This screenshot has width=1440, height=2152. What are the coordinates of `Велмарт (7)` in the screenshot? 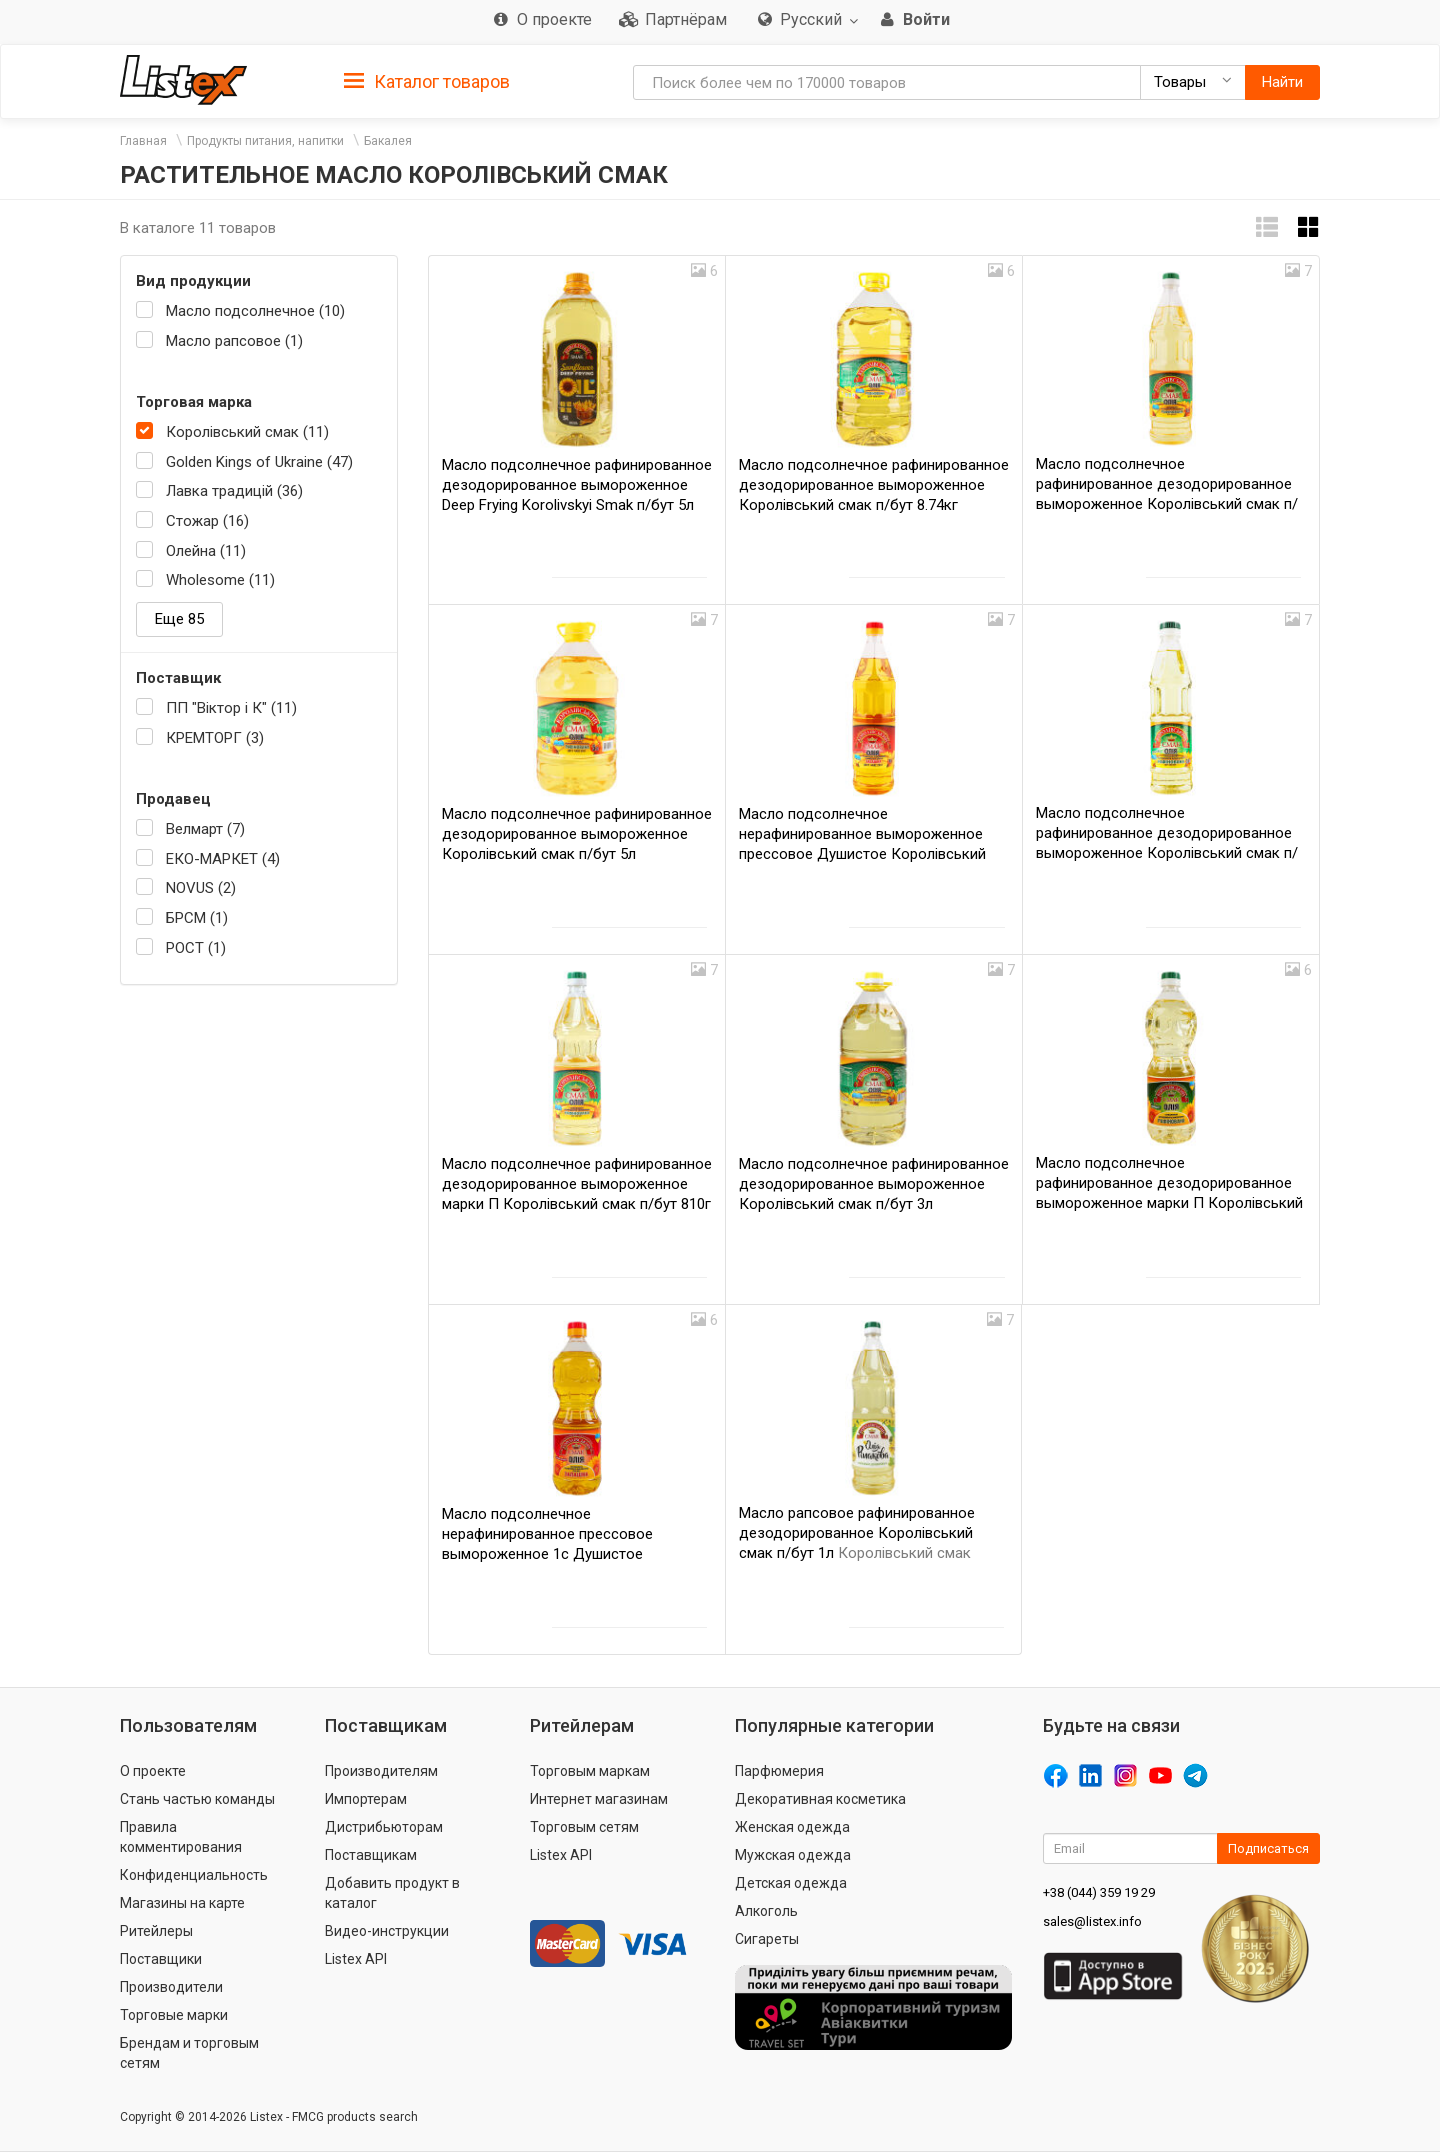 It's located at (205, 829).